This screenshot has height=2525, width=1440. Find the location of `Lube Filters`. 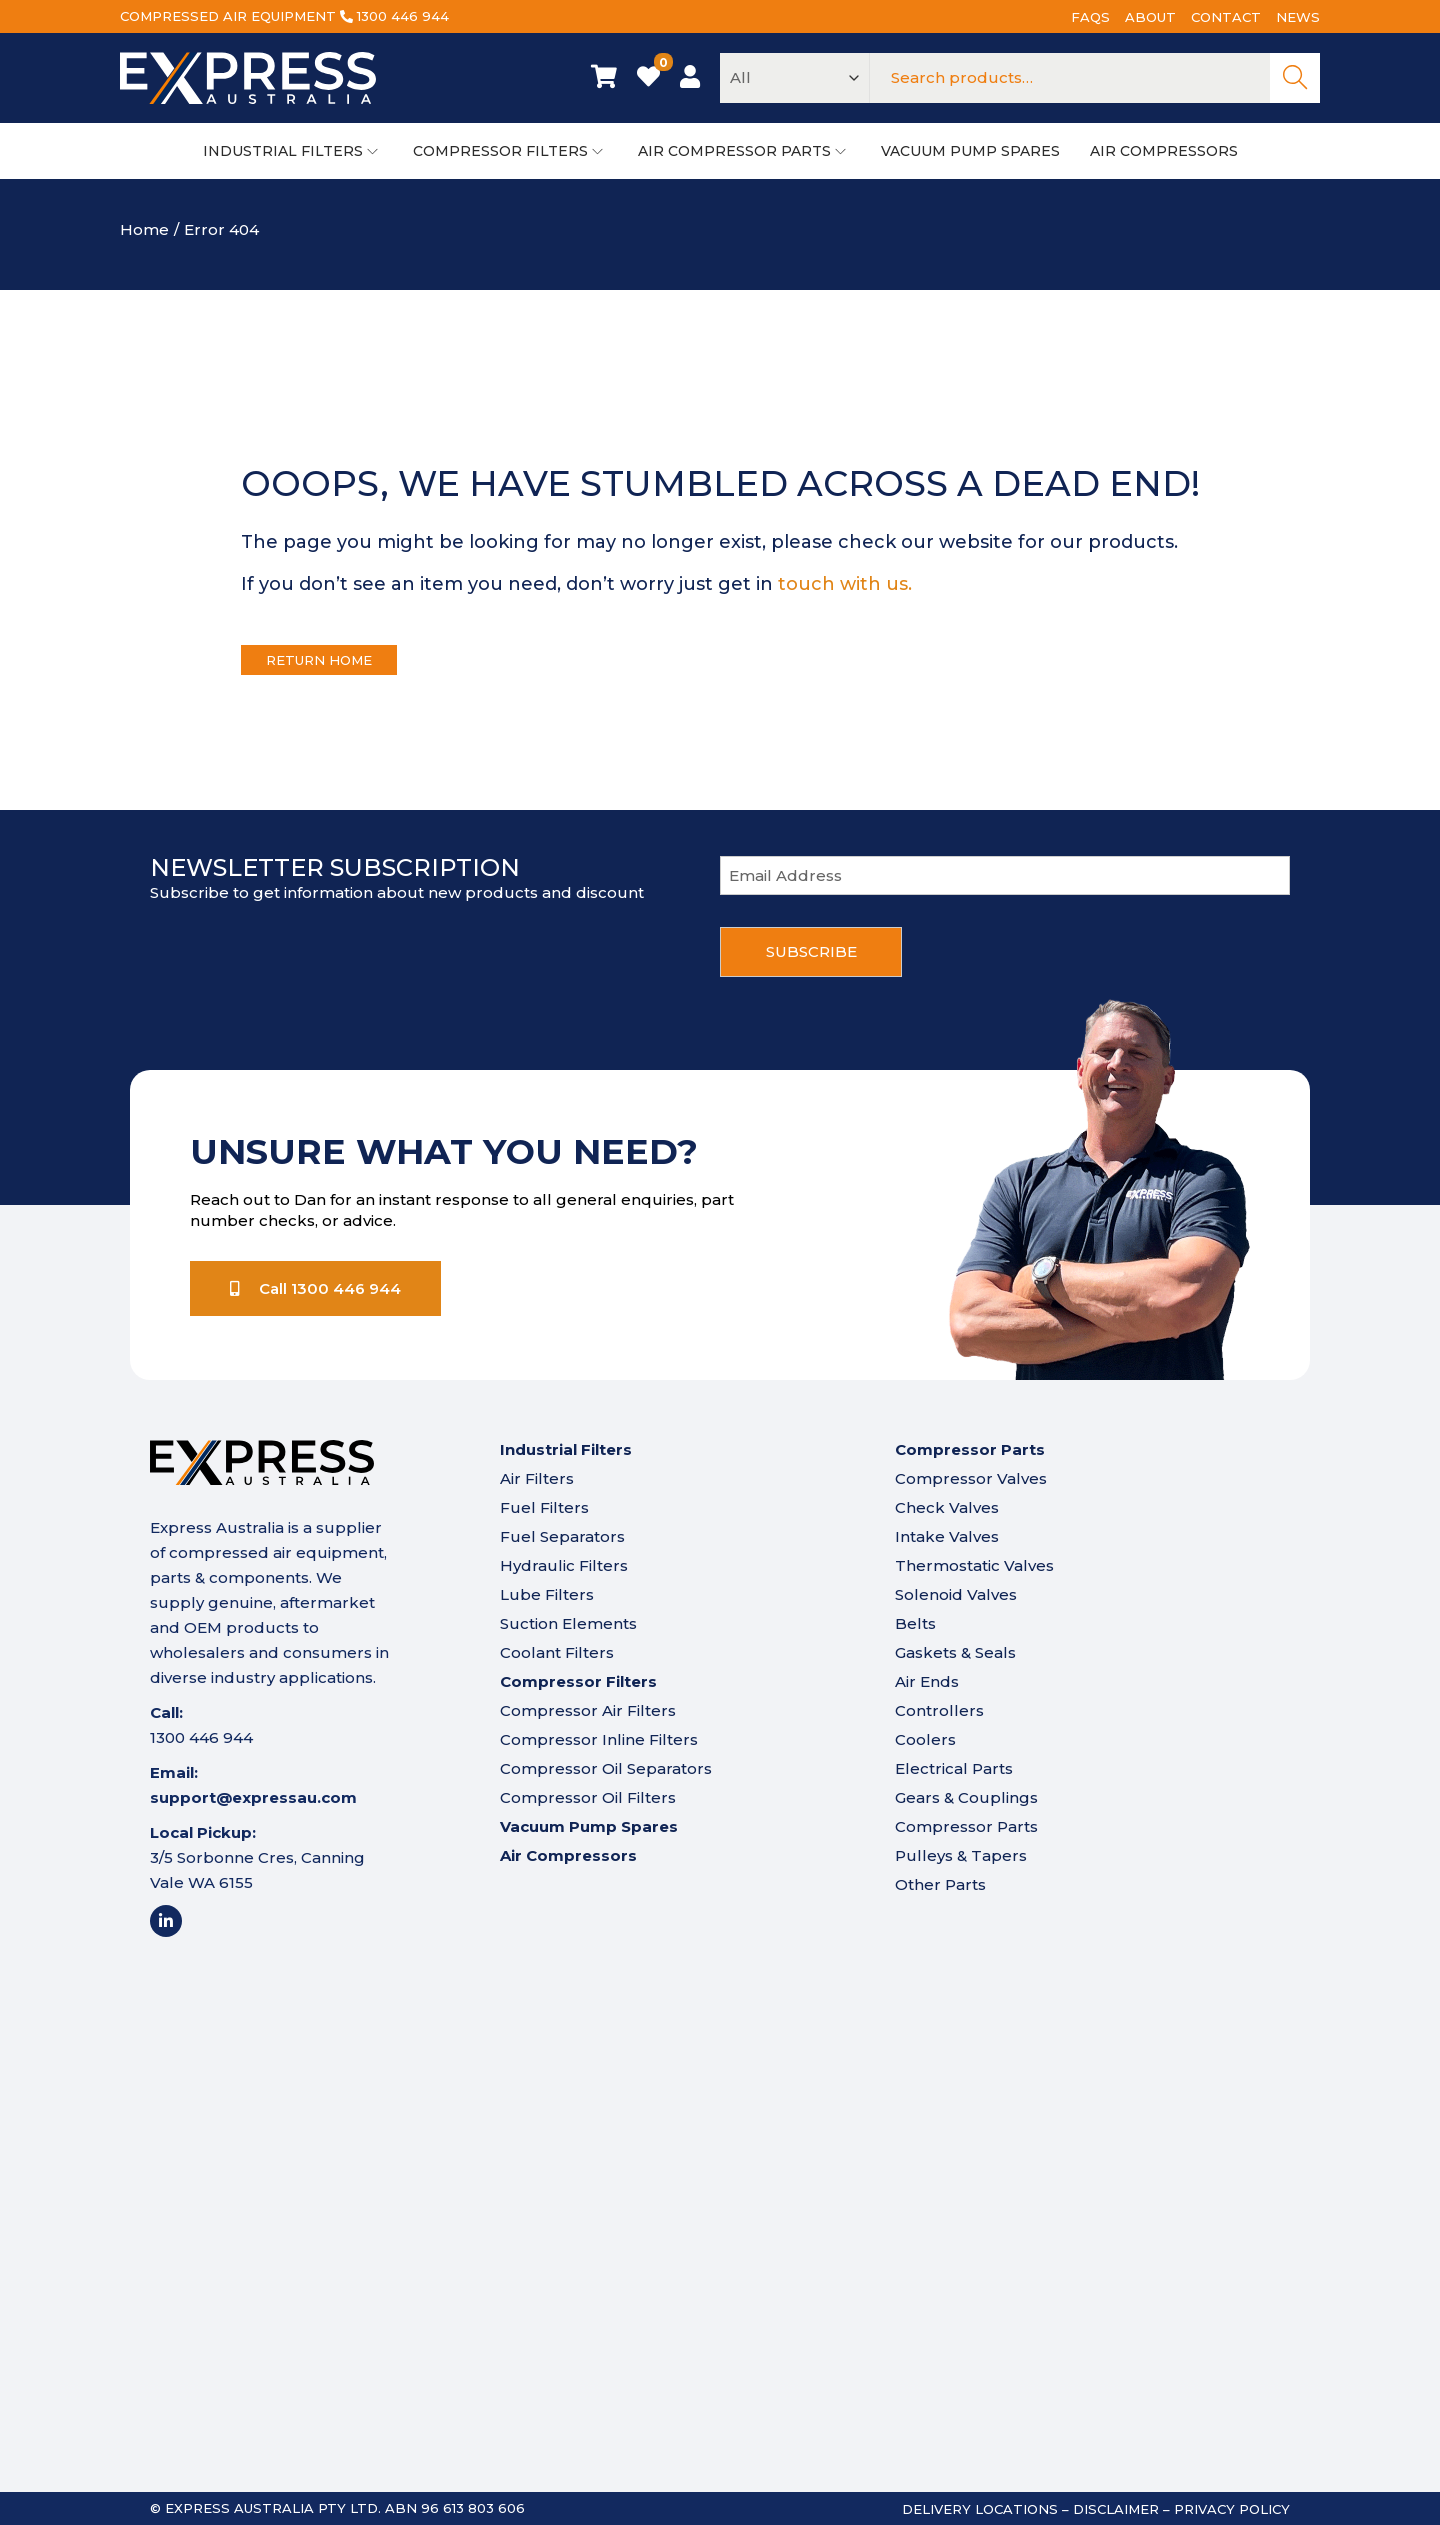

Lube Filters is located at coordinates (547, 1594).